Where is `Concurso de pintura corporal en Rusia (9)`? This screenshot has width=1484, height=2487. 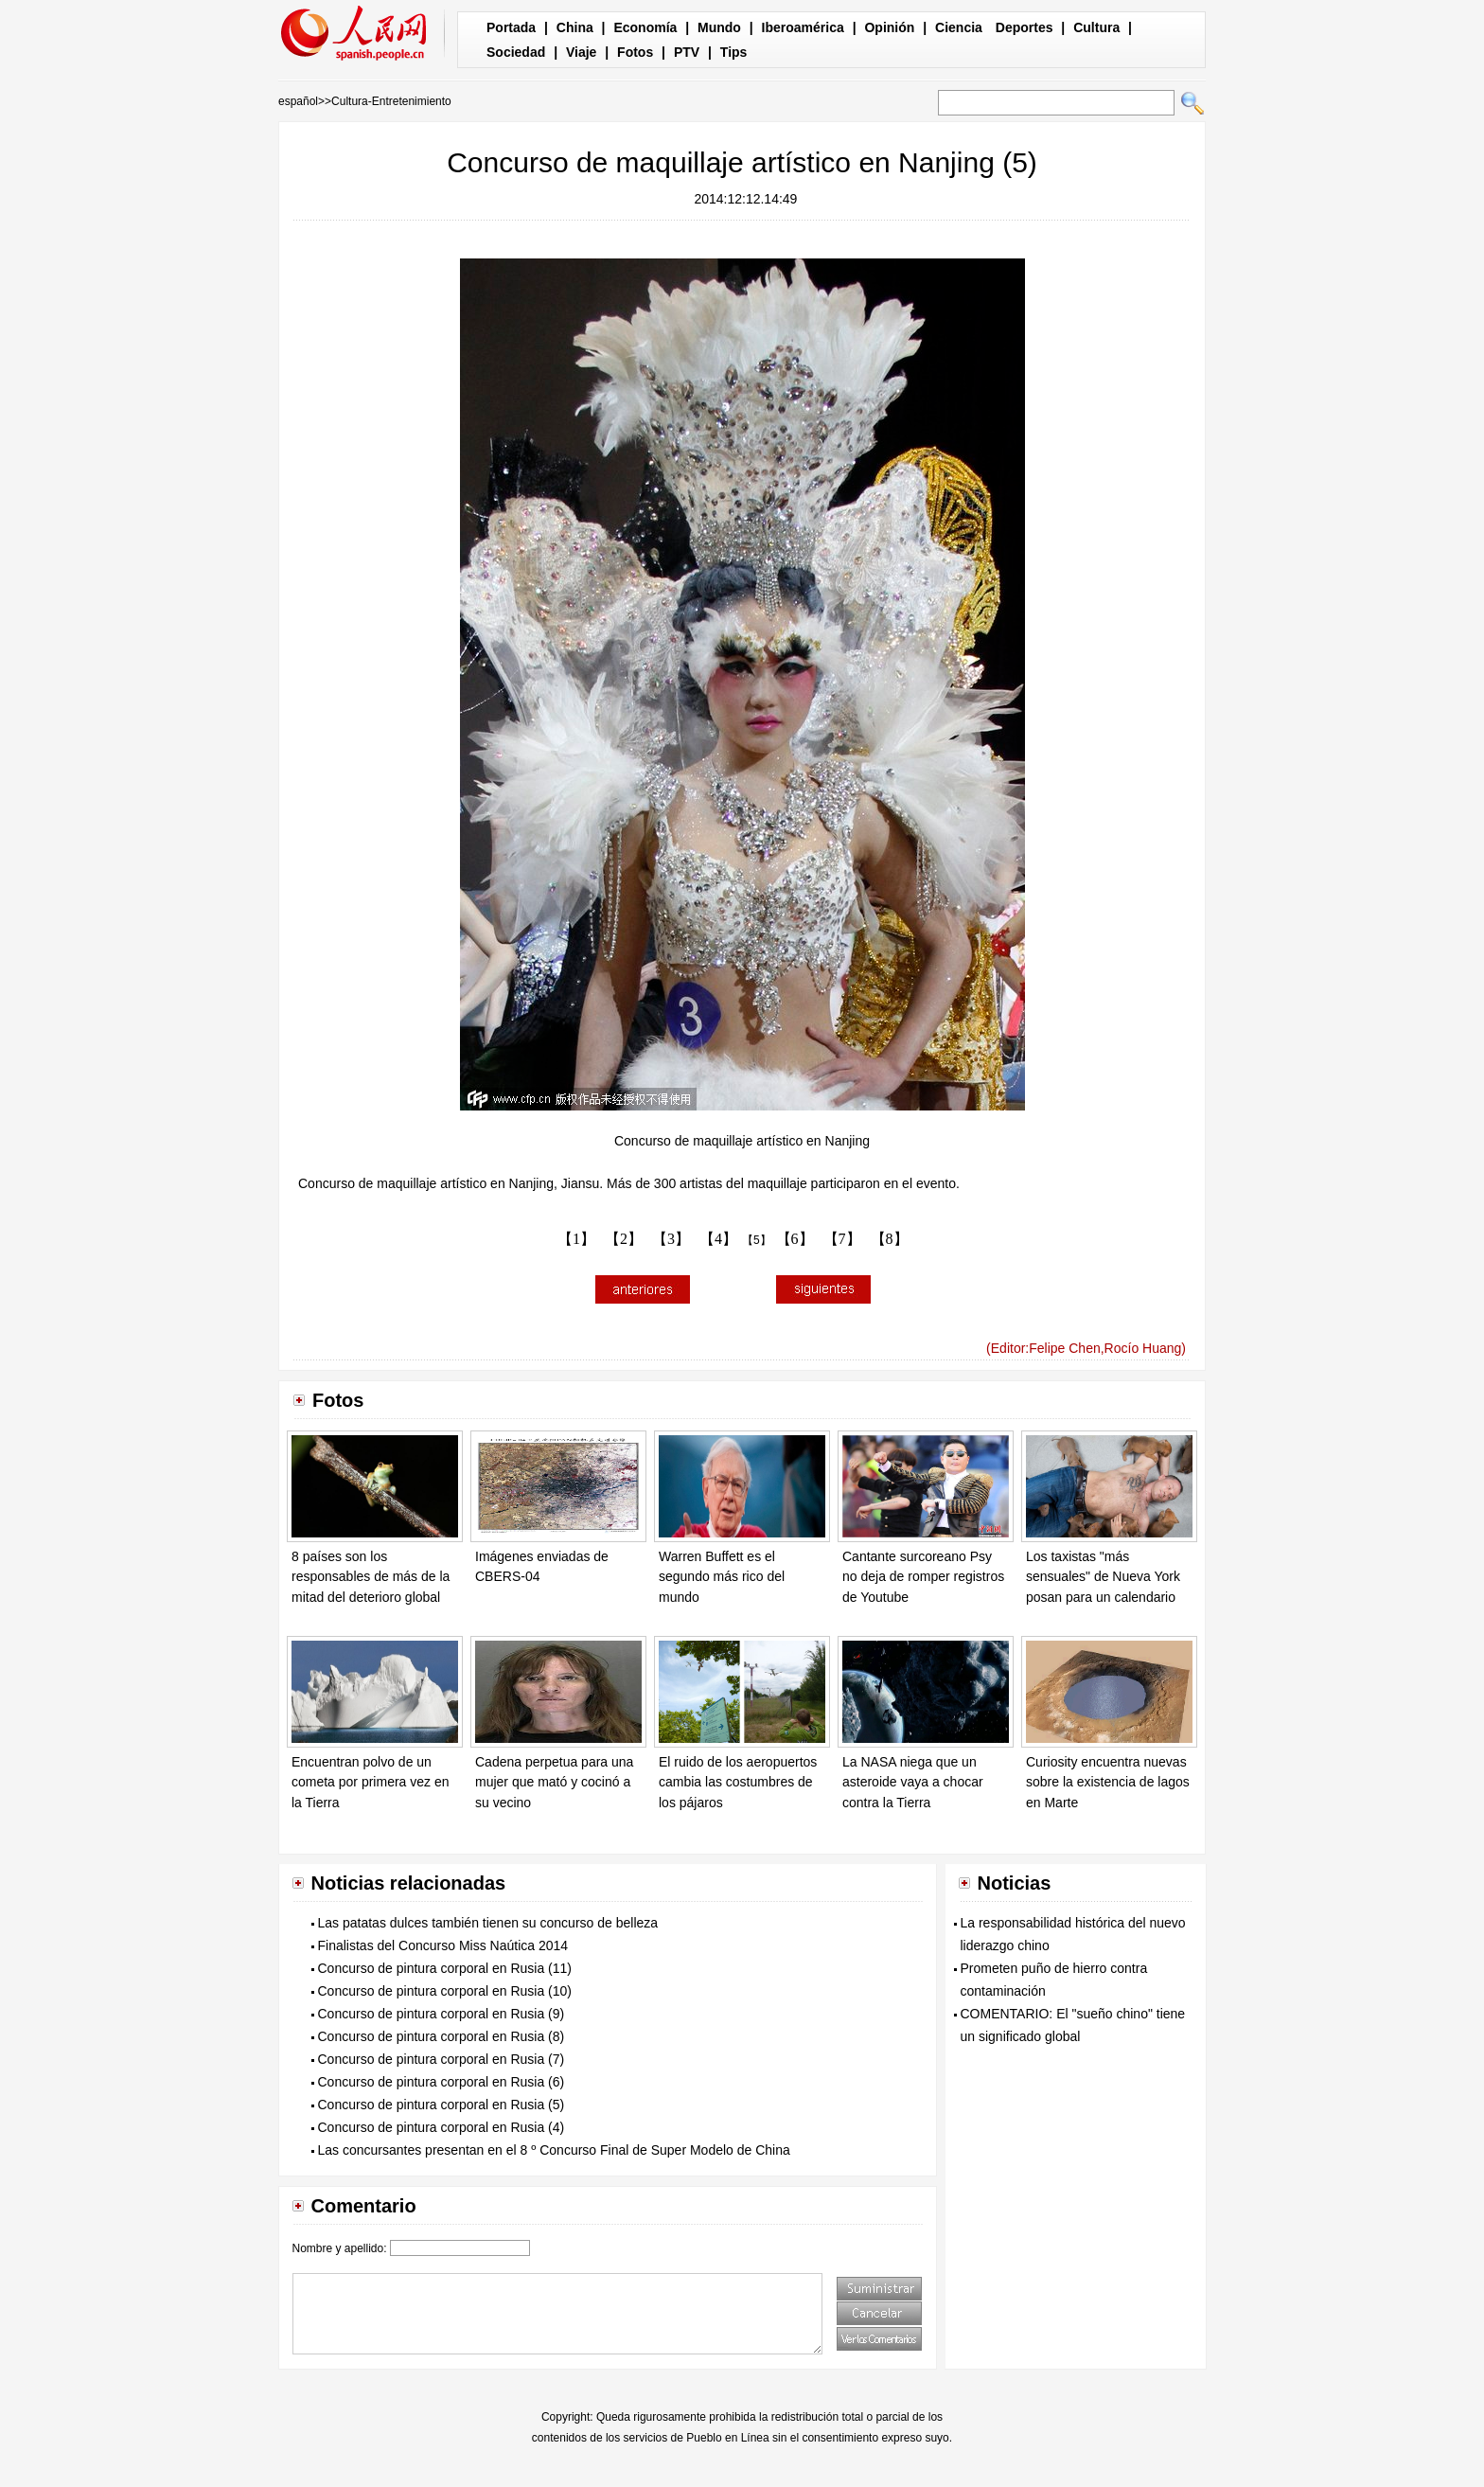
Concurso de pintura corporal en Rusia (9) is located at coordinates (441, 2013).